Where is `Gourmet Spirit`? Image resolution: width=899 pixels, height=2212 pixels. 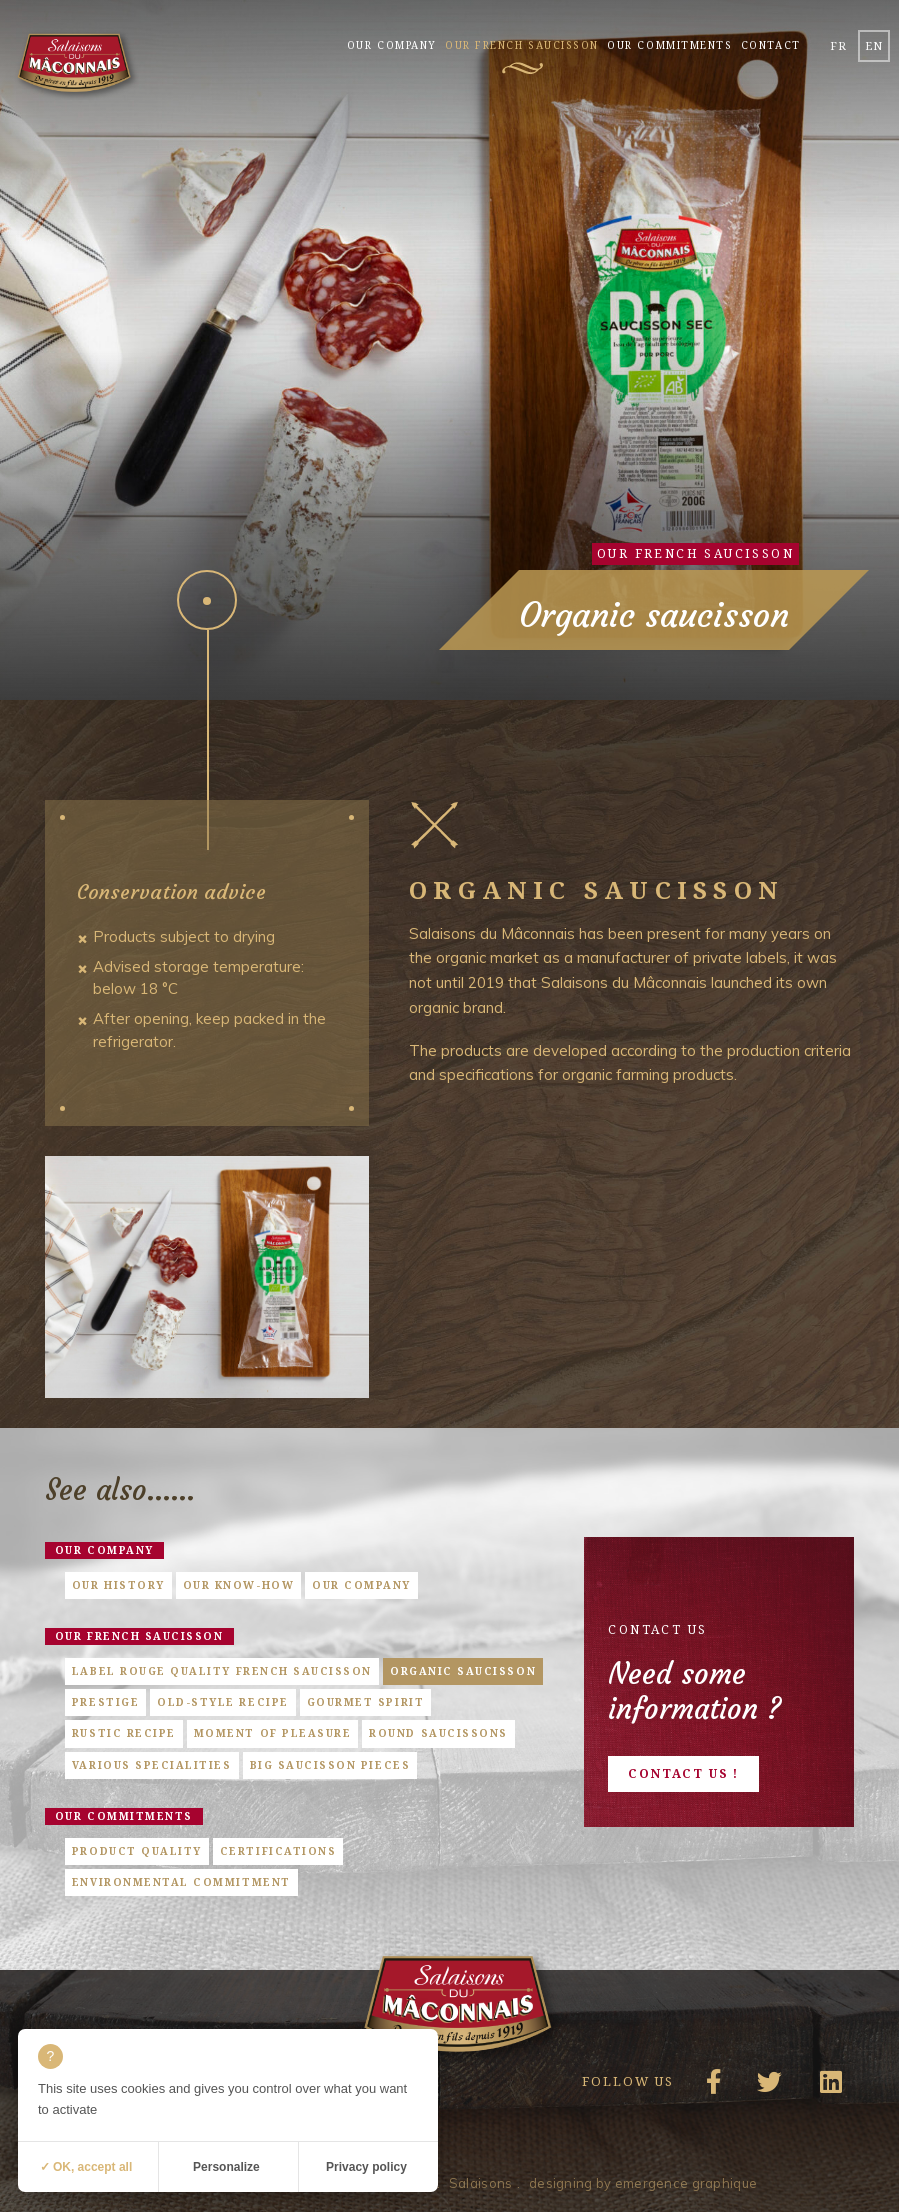 Gourmet Spirit is located at coordinates (365, 1702).